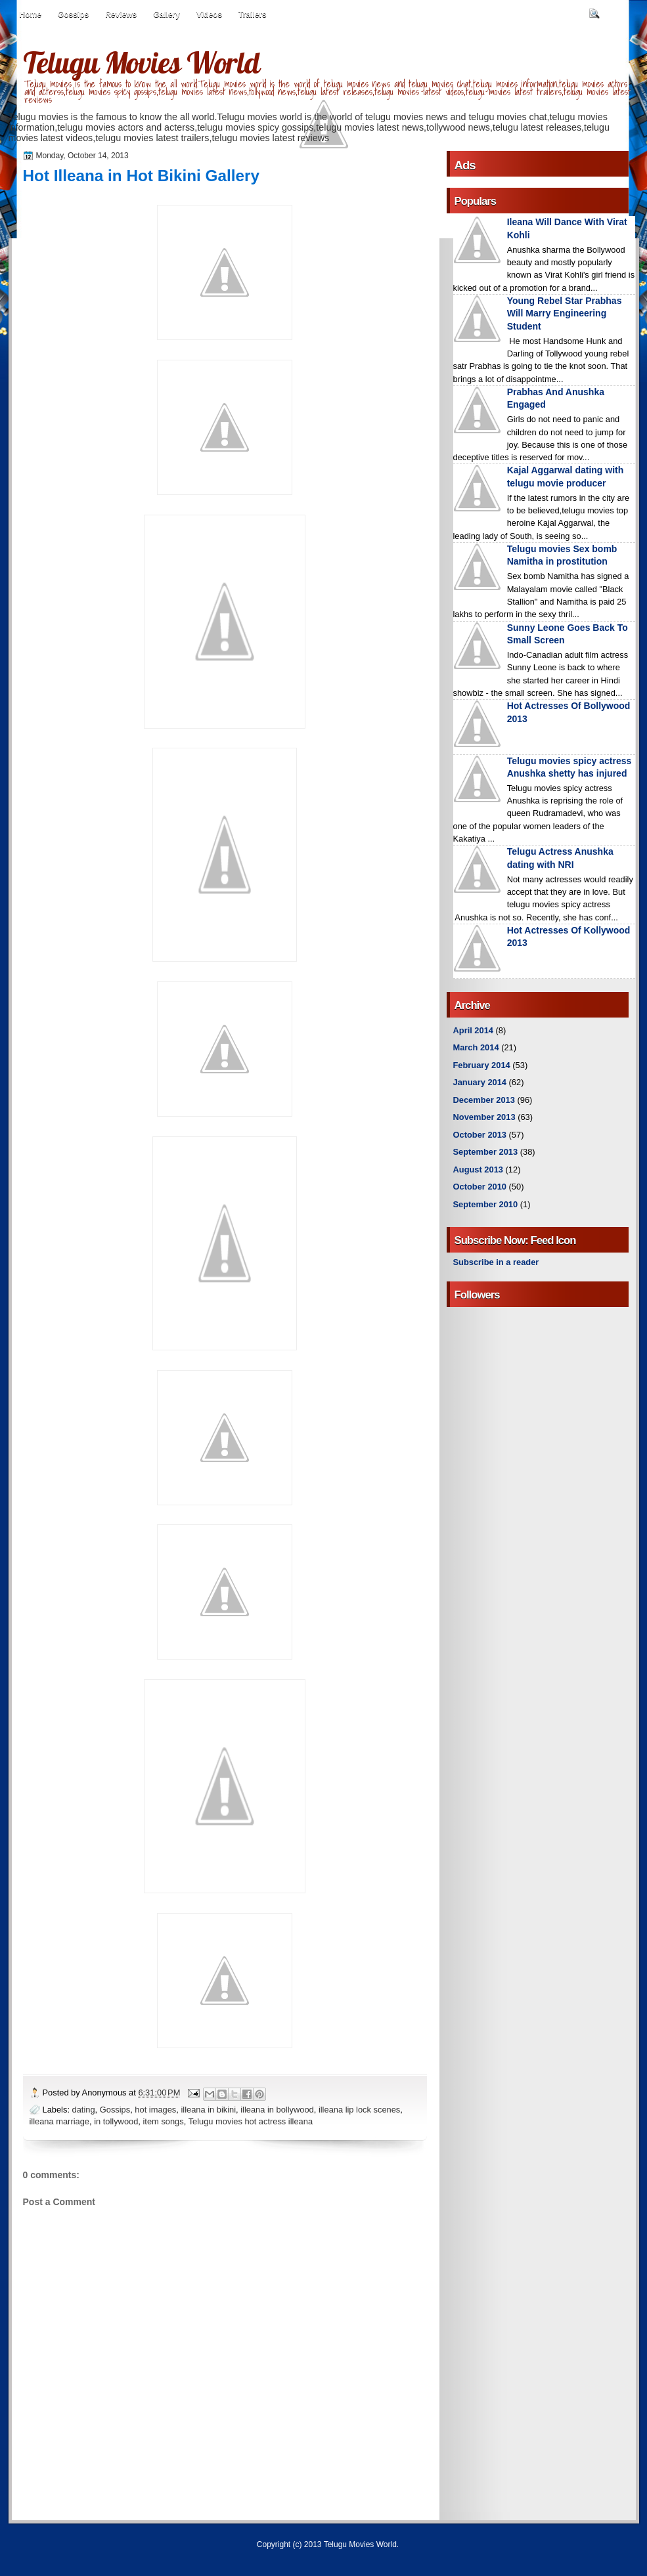 The image size is (647, 2576). Describe the element at coordinates (60, 2121) in the screenshot. I see `illeana marriage` at that location.